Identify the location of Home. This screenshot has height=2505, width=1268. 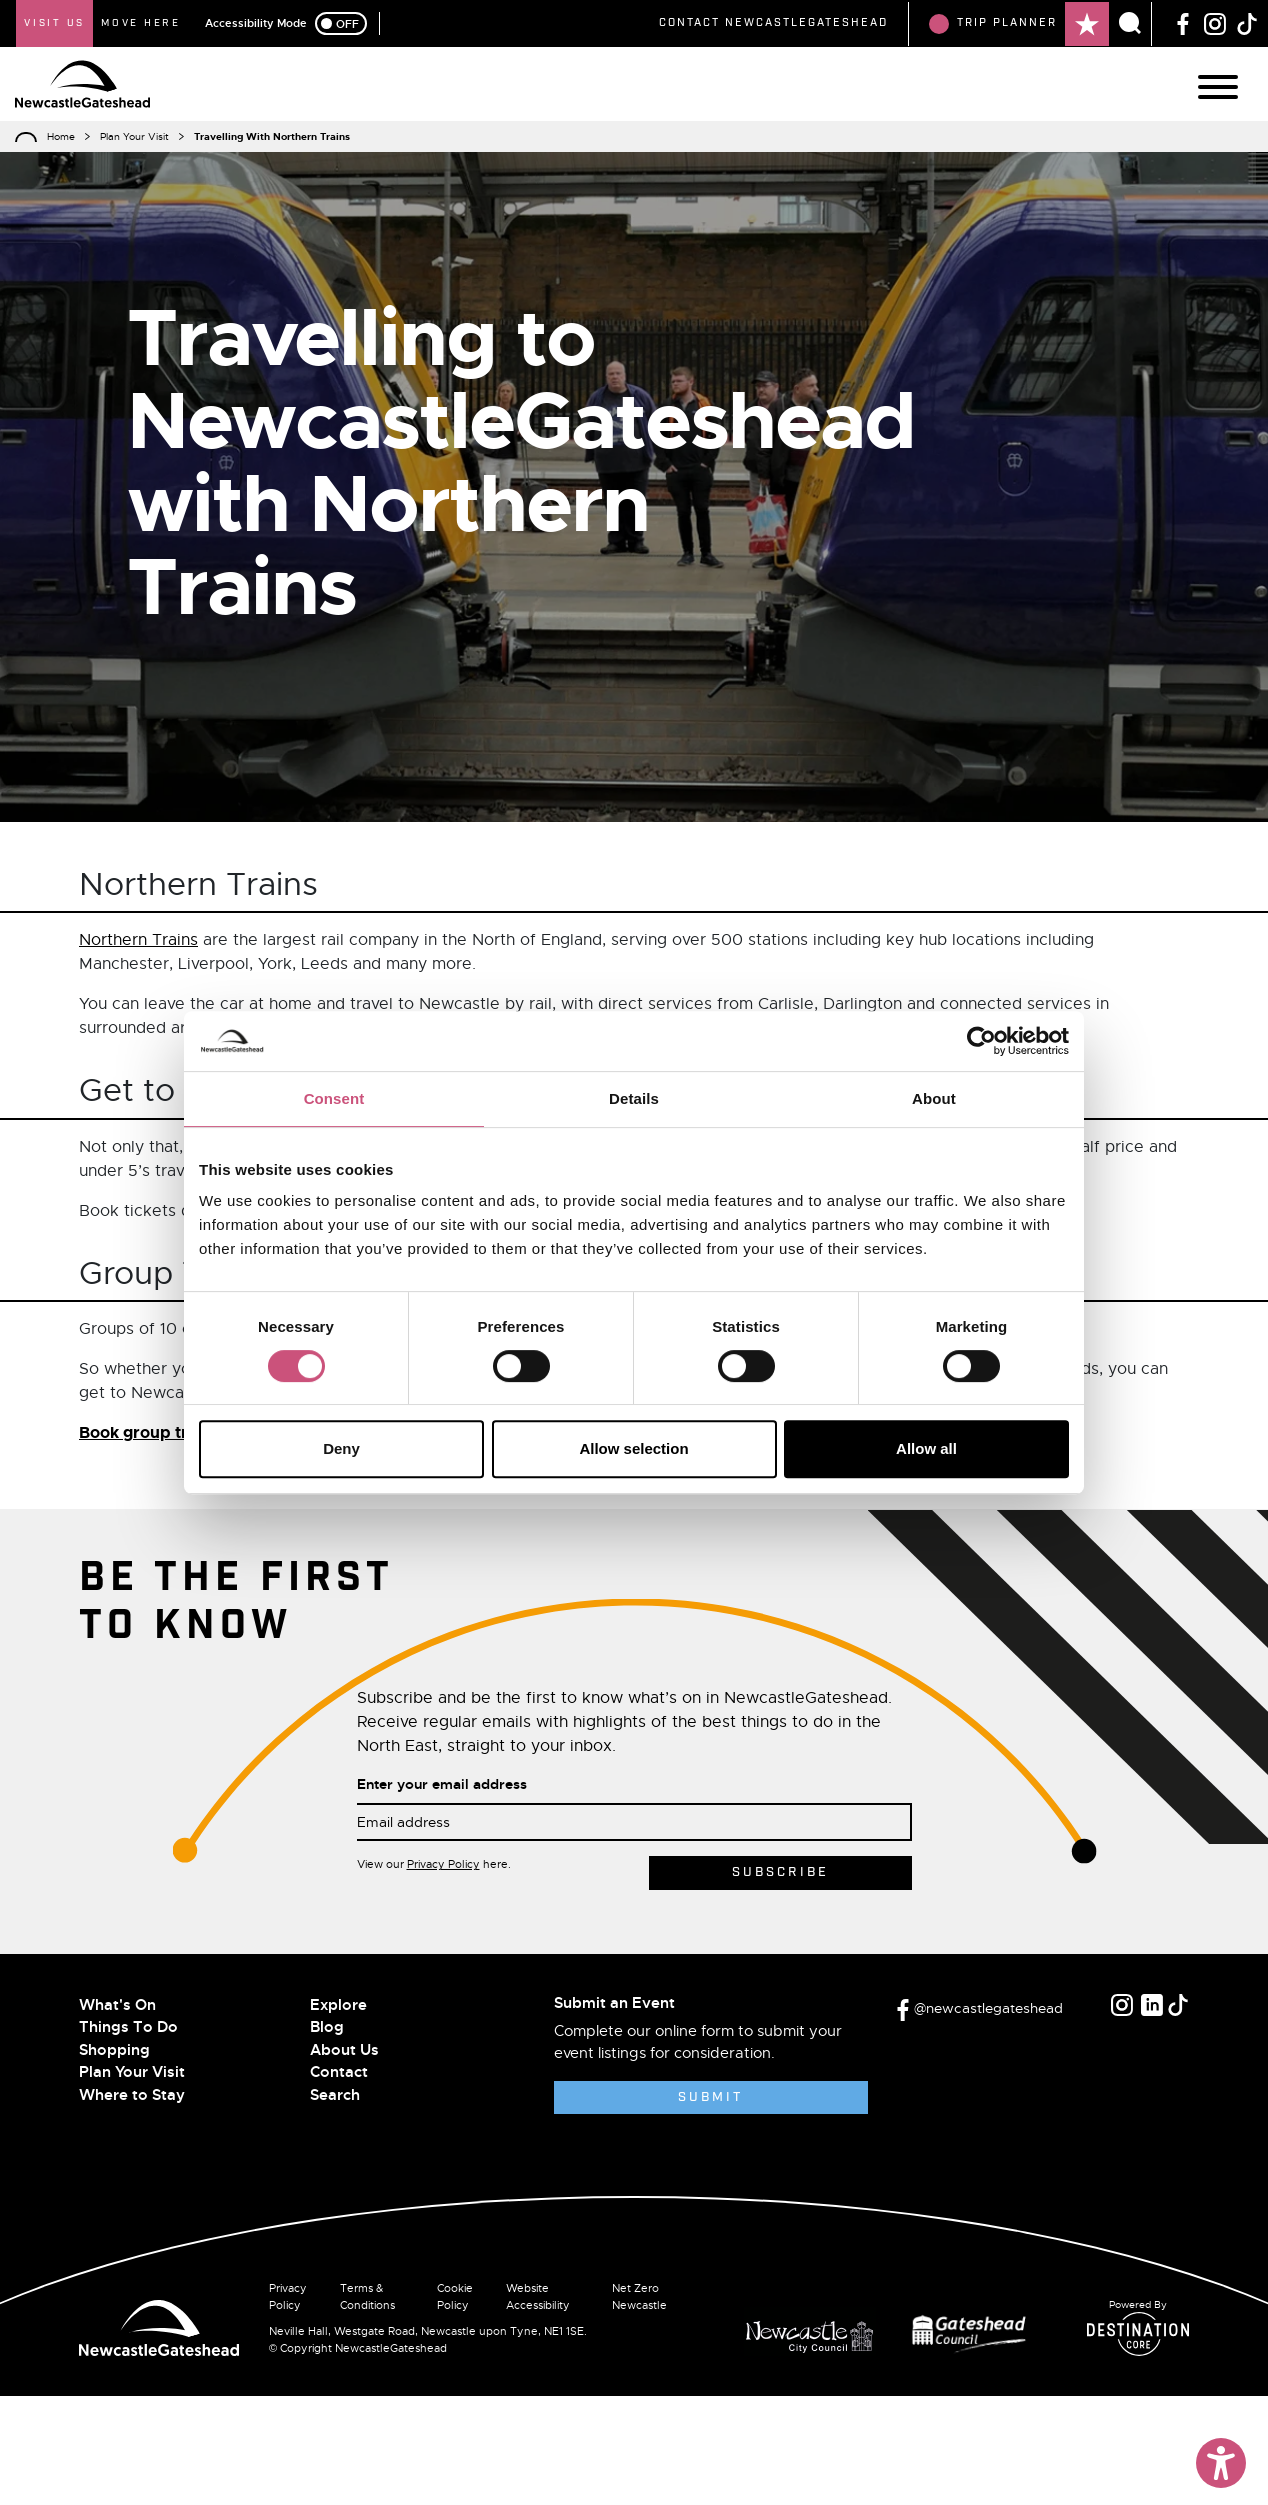
(61, 136).